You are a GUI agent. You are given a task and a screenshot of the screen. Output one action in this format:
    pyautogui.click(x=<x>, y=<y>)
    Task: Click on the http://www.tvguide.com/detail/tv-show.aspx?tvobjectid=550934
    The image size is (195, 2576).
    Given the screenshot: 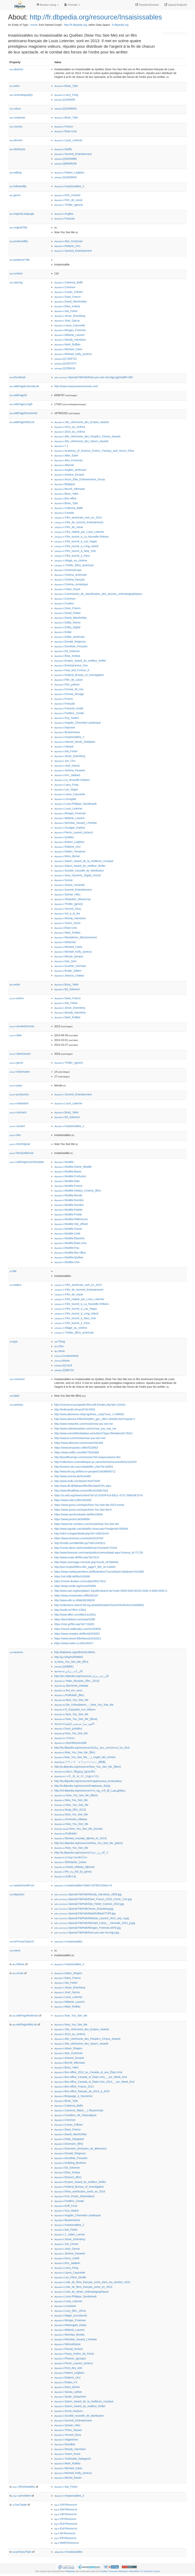 What is the action you would take?
    pyautogui.click(x=91, y=1528)
    